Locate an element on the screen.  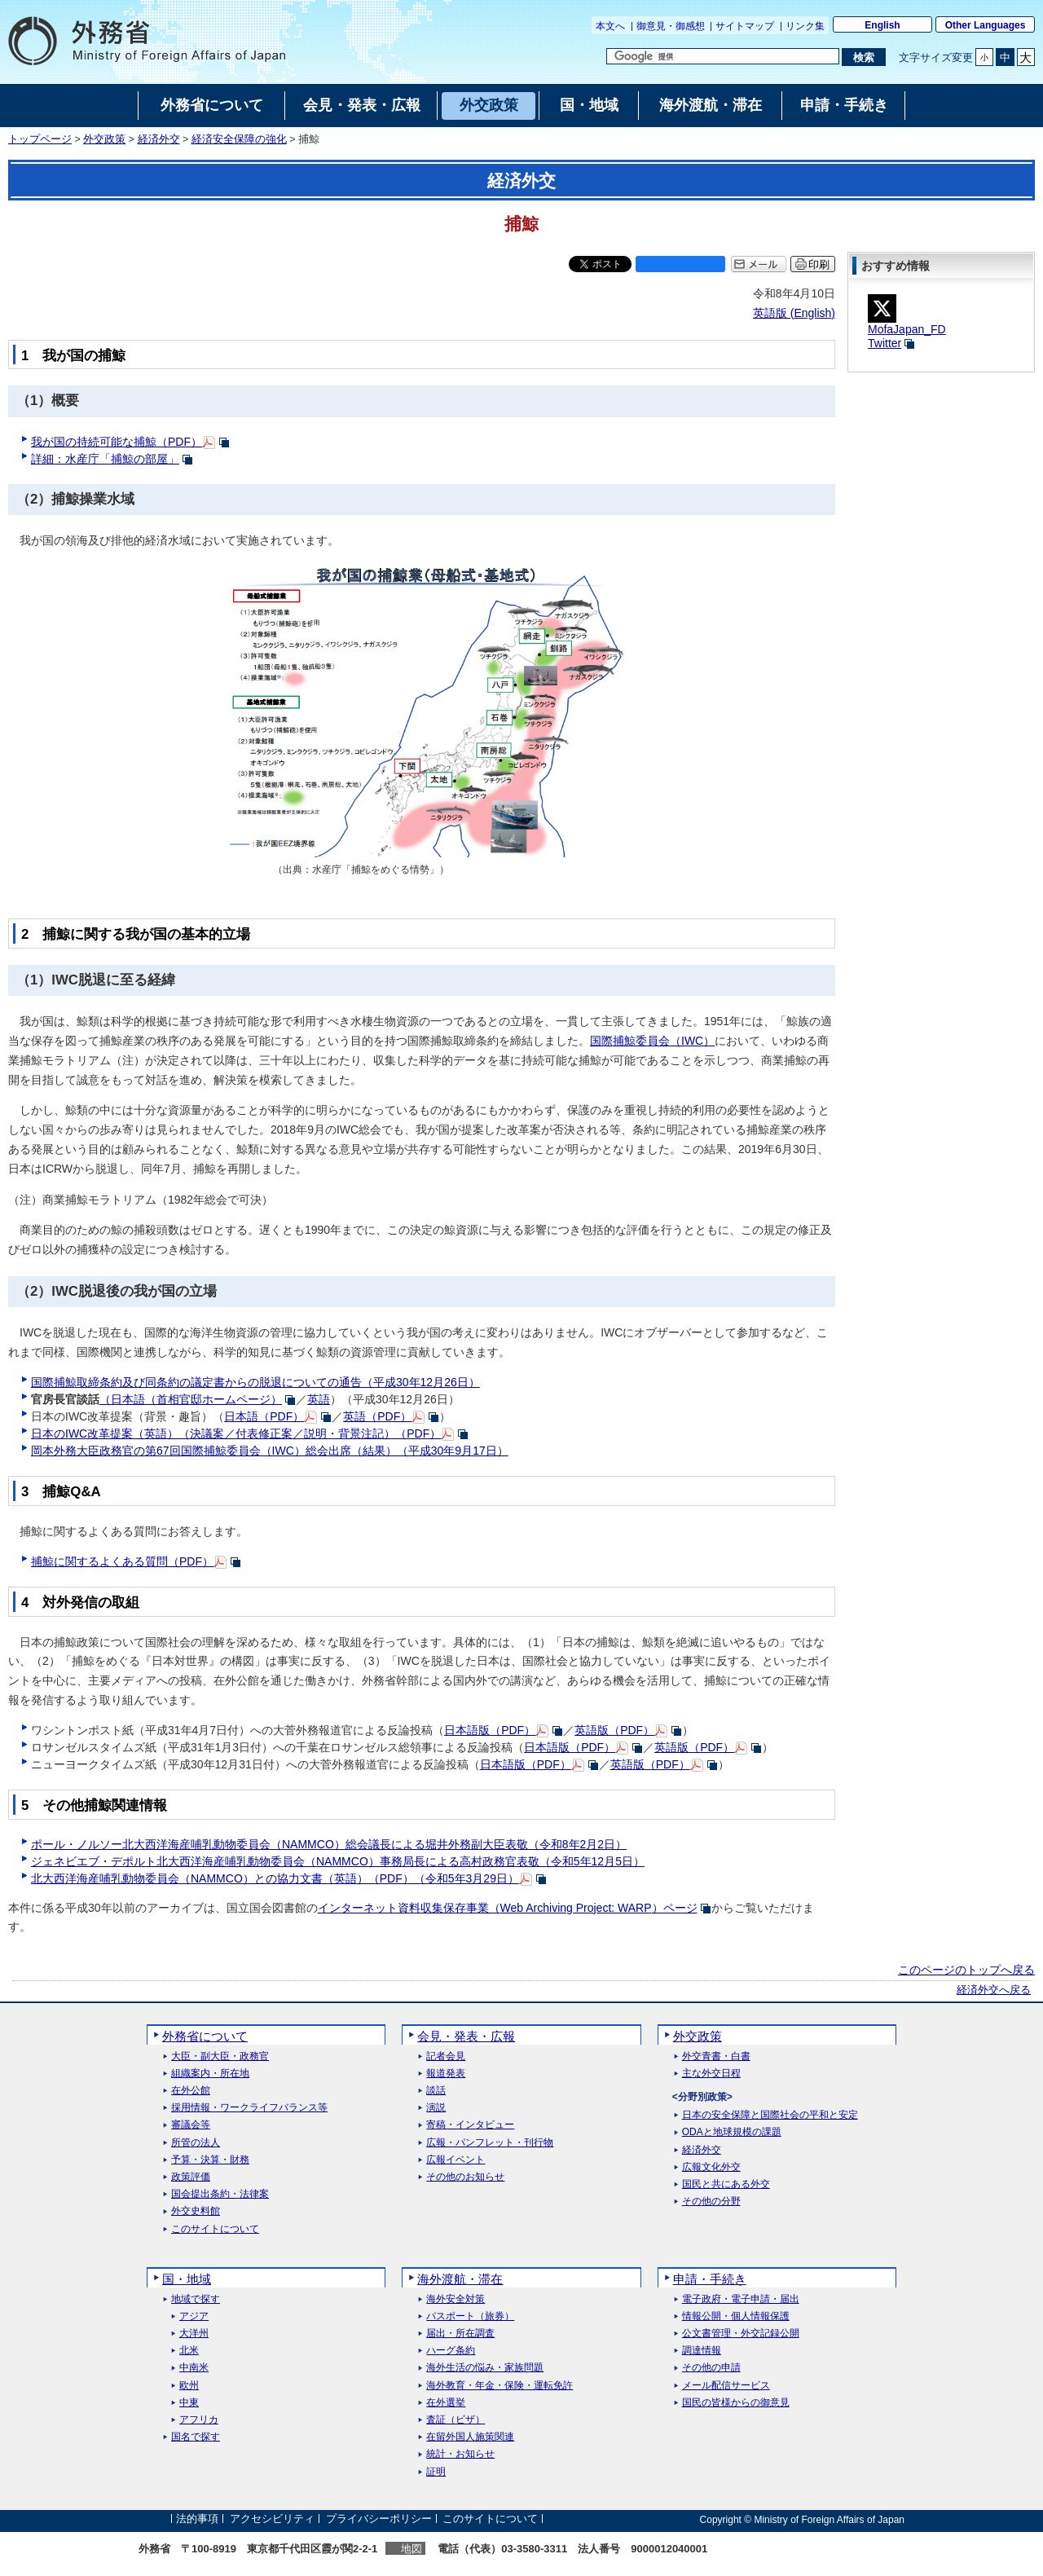
在外公館 is located at coordinates (190, 2090).